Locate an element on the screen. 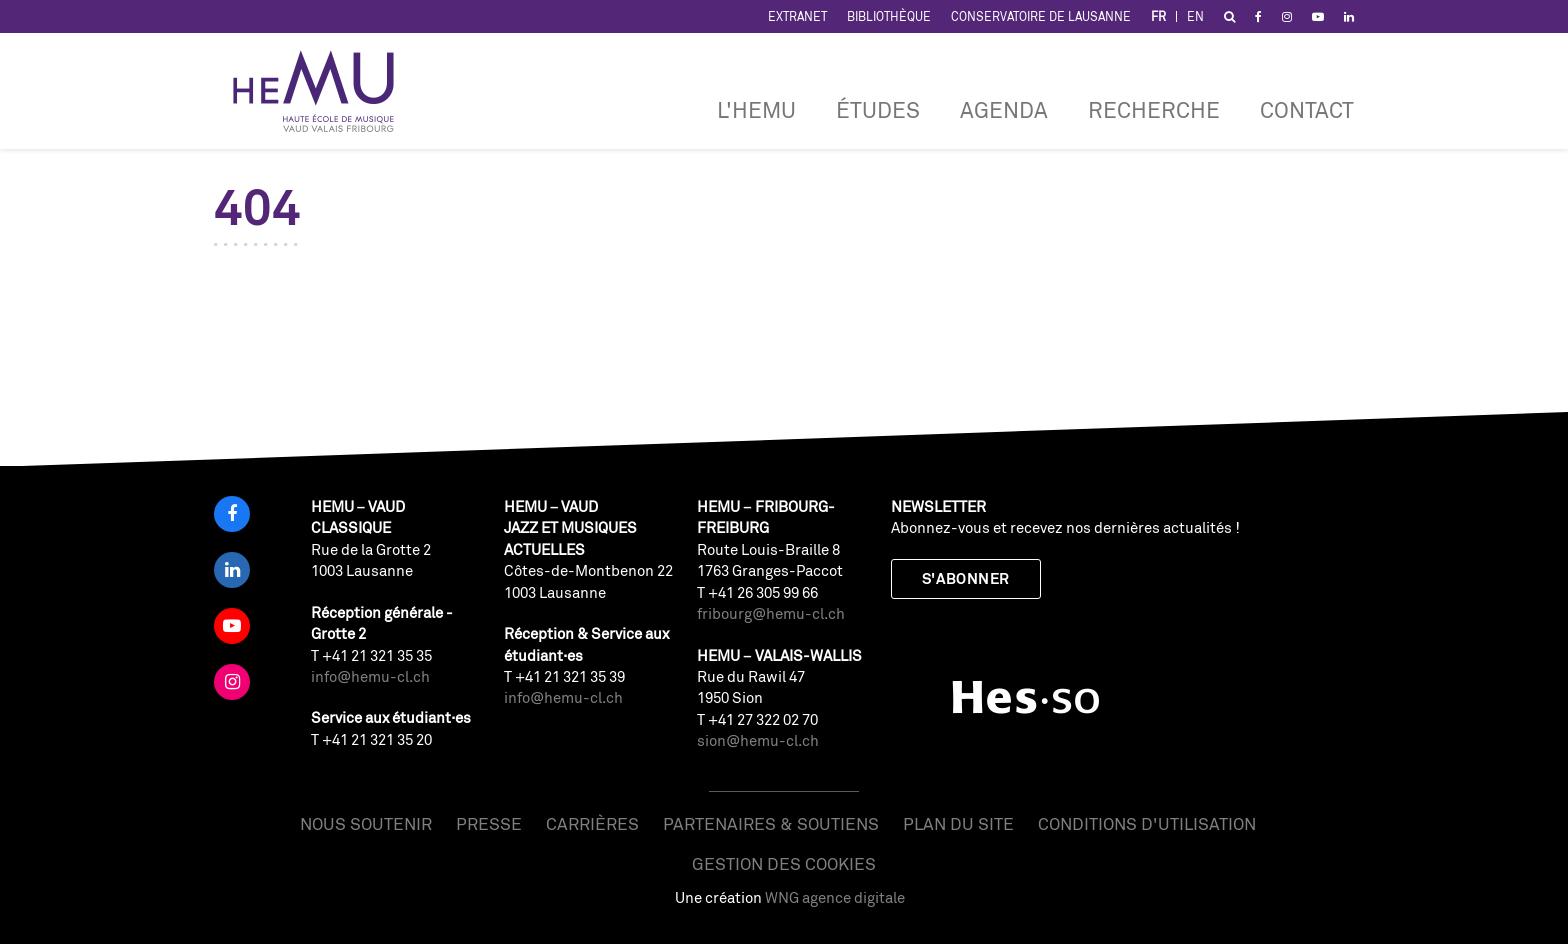  Extranet is located at coordinates (797, 16).